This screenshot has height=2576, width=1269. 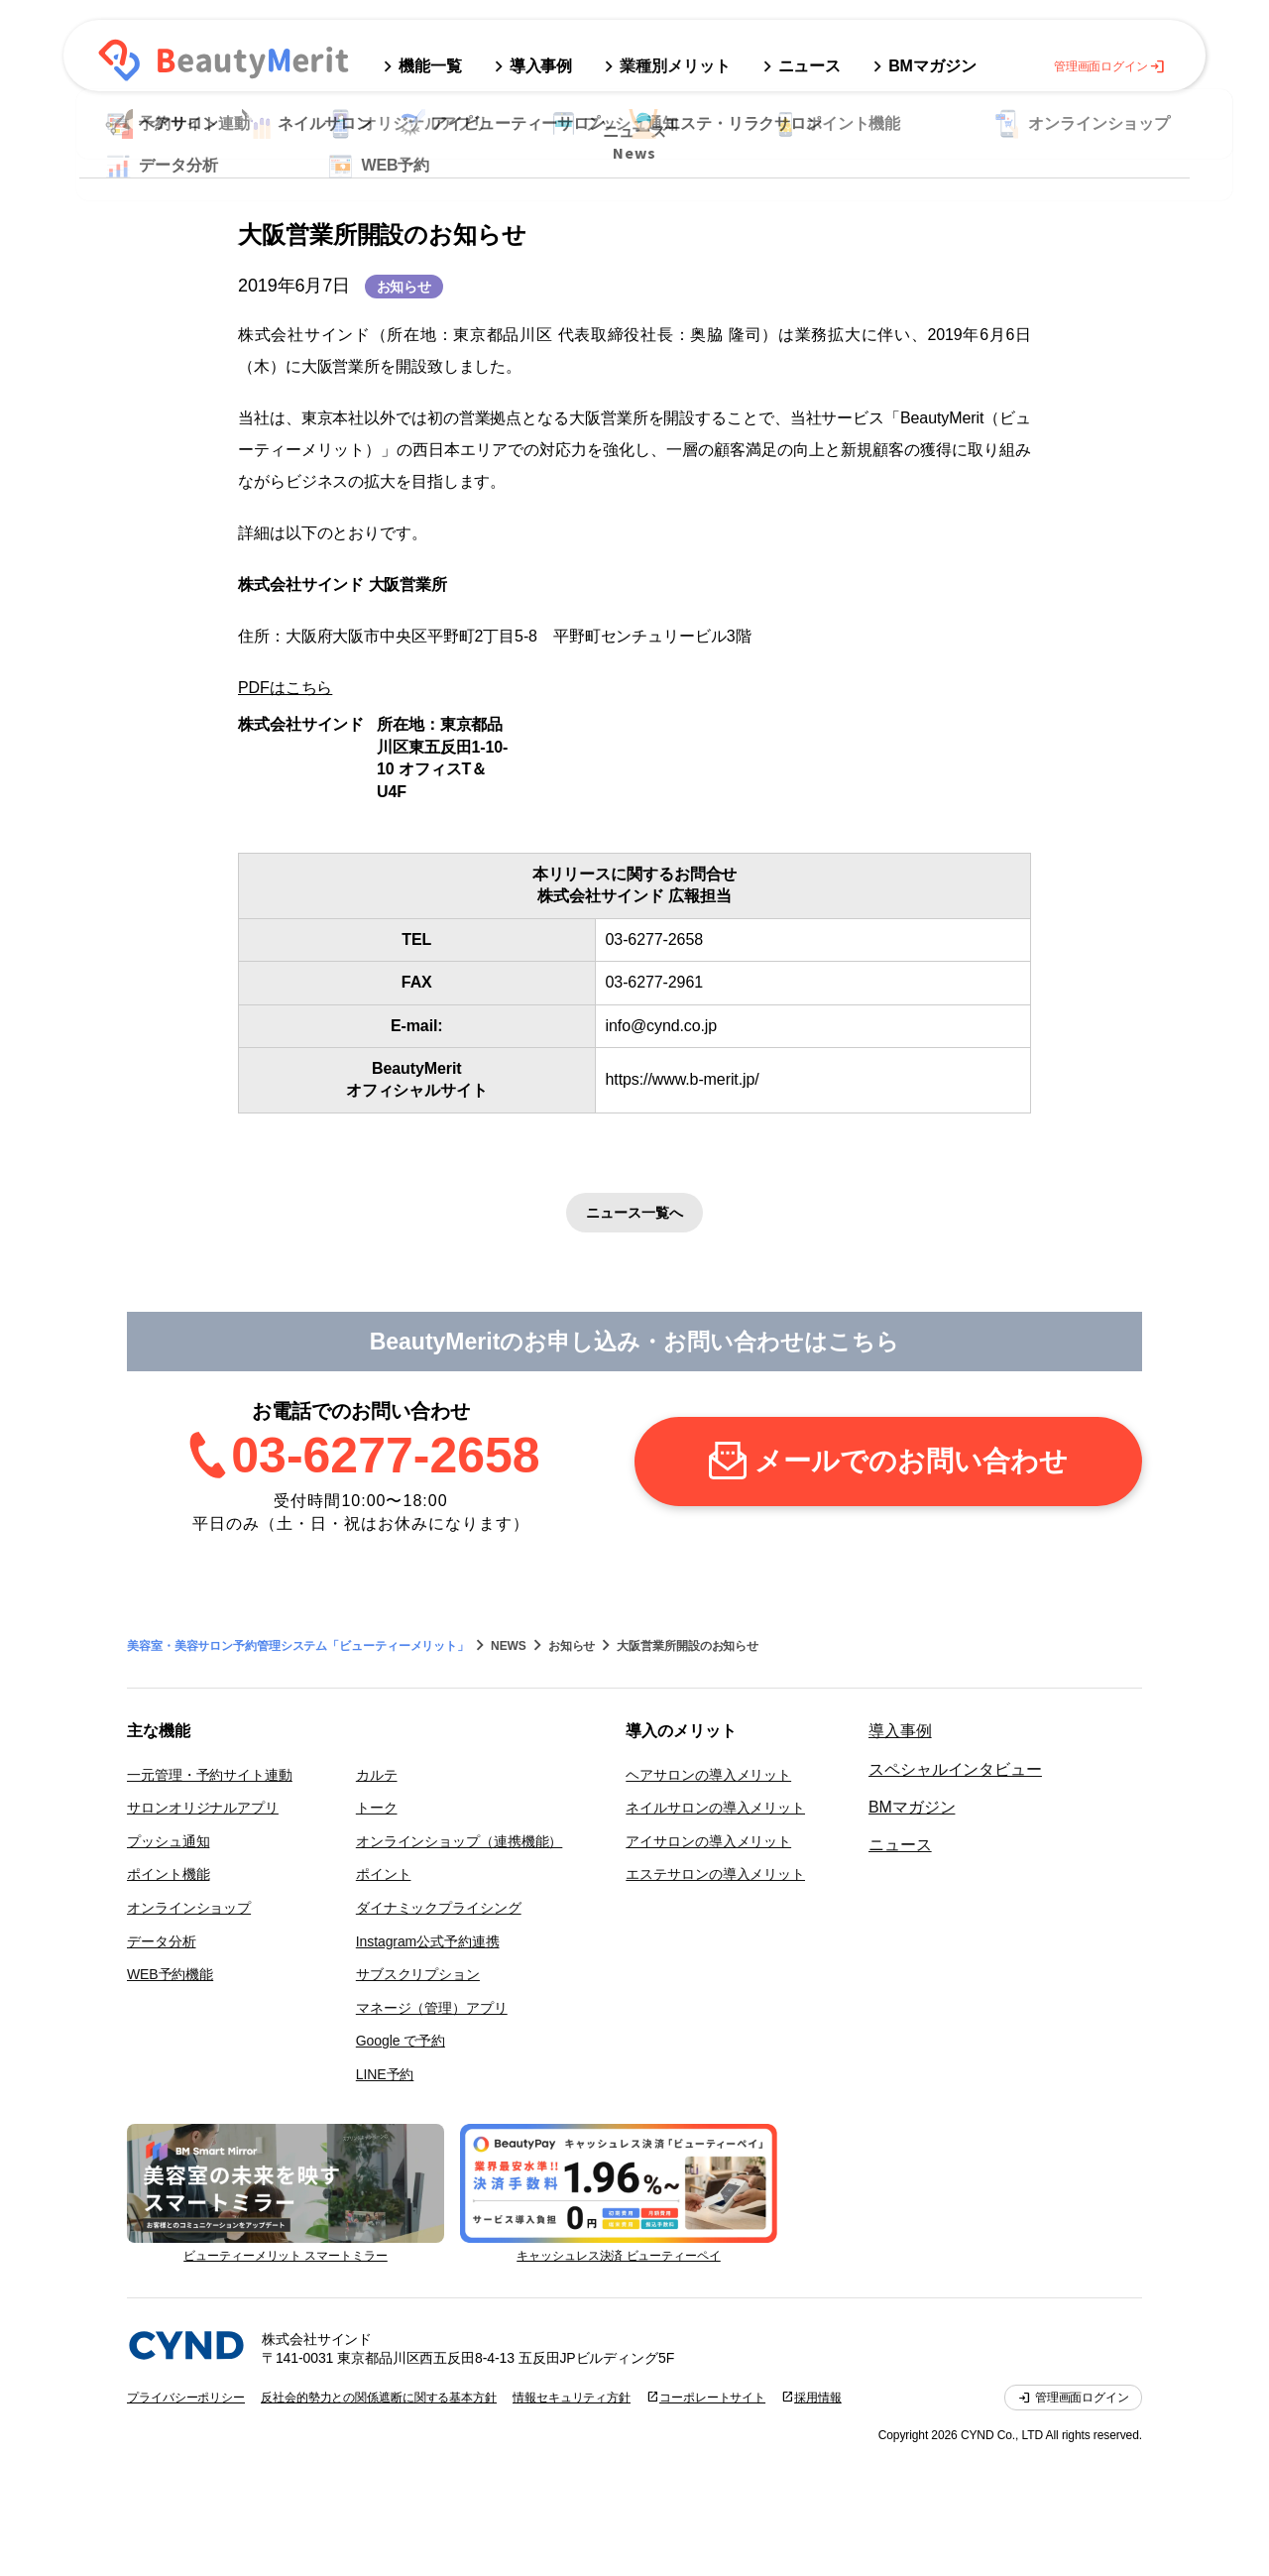 I want to click on WEB予約機能, so click(x=170, y=1974).